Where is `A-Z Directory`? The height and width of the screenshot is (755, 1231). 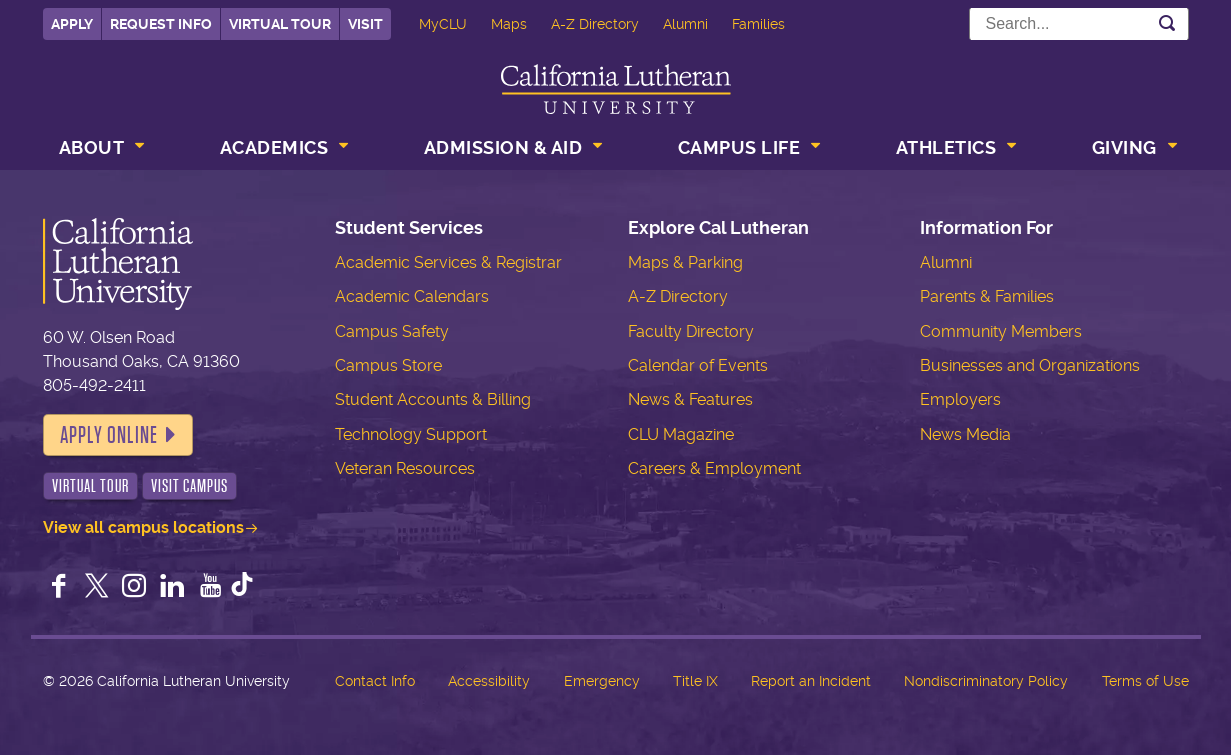 A-Z Directory is located at coordinates (595, 24).